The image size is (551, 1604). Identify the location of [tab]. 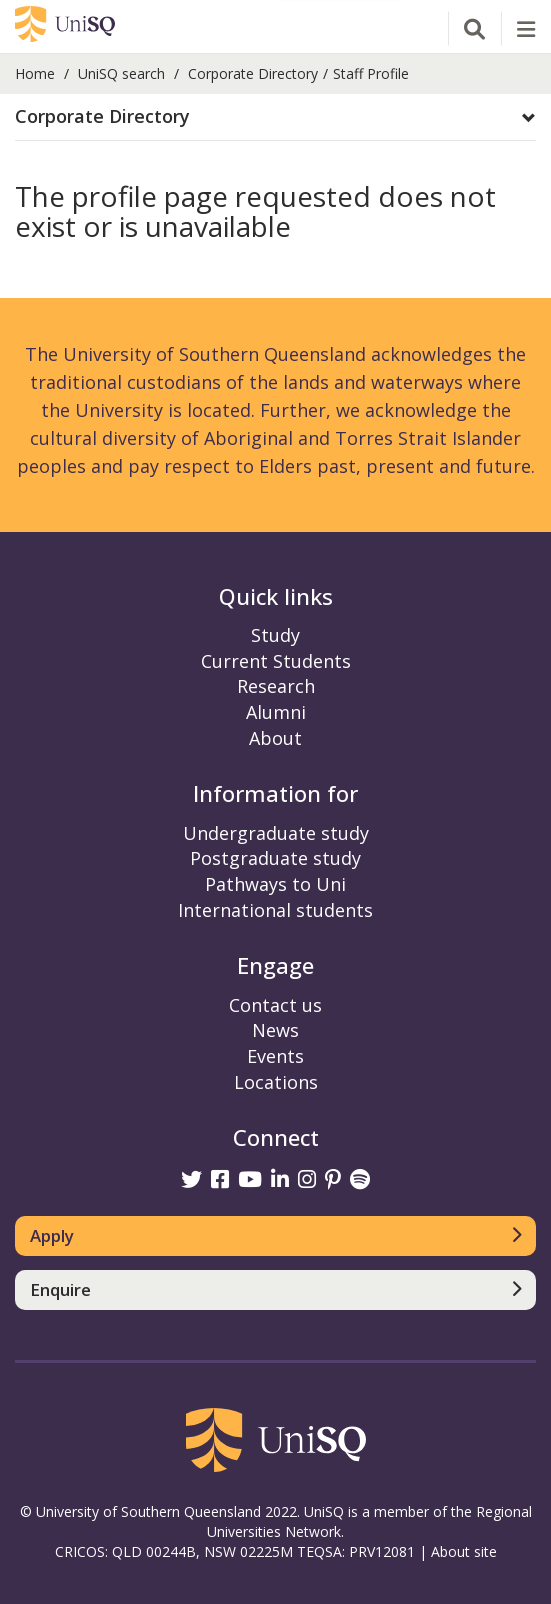
(275, 117).